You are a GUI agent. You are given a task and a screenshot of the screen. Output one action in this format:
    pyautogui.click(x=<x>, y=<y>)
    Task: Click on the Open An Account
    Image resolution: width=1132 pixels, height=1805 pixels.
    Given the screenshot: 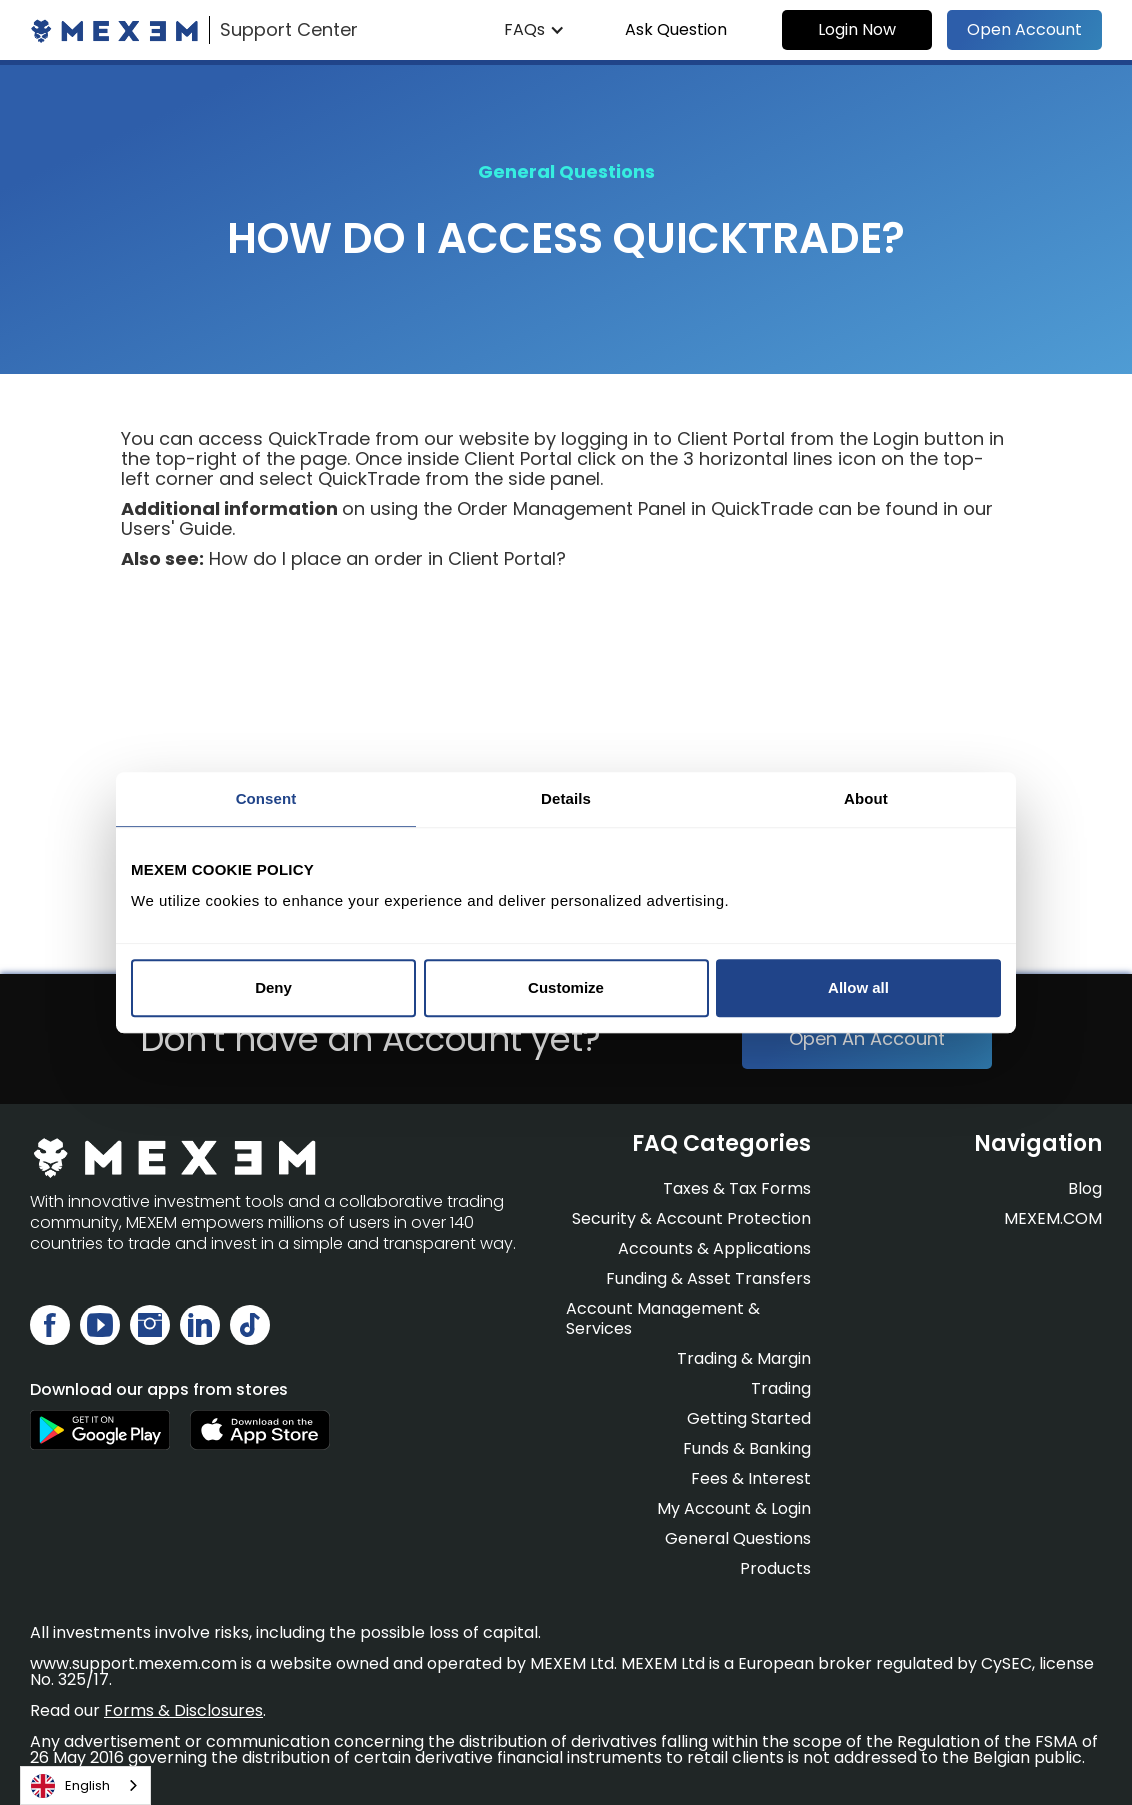 What is the action you would take?
    pyautogui.click(x=867, y=1038)
    